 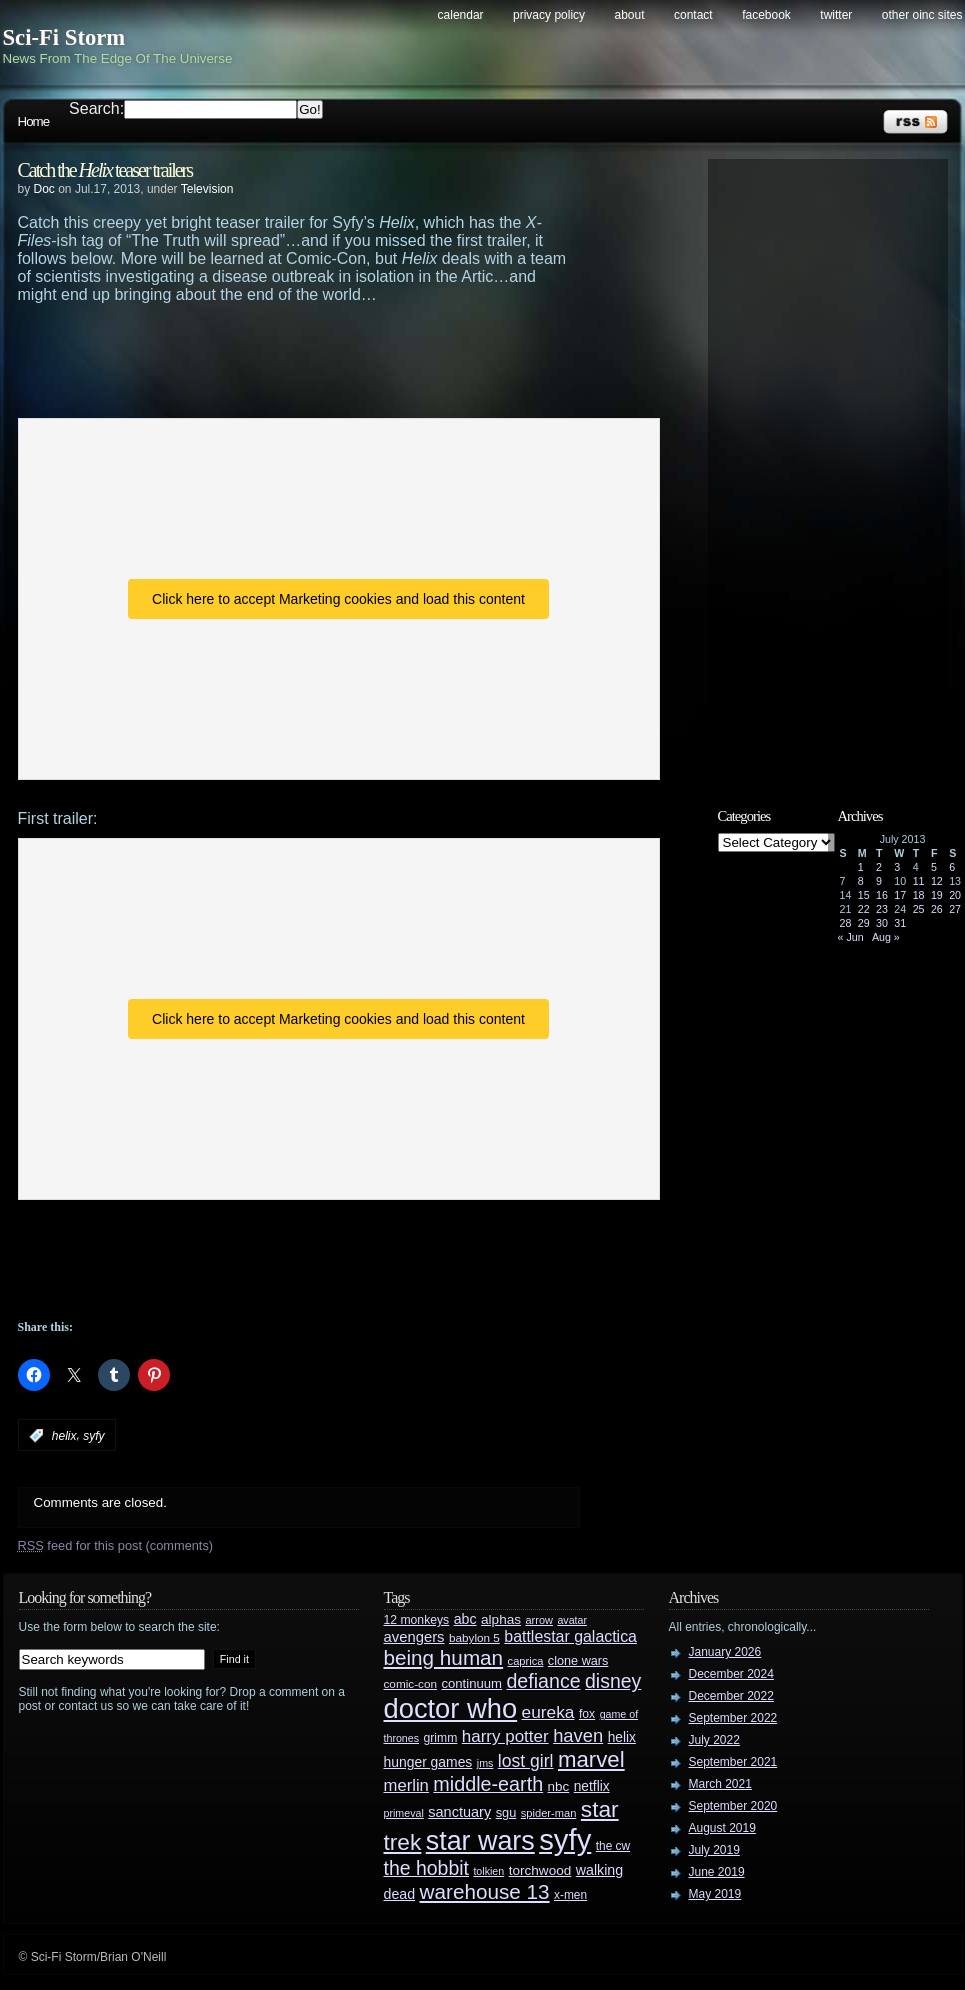 I want to click on 16 [Posts published on July 16, 2013], so click(x=882, y=895).